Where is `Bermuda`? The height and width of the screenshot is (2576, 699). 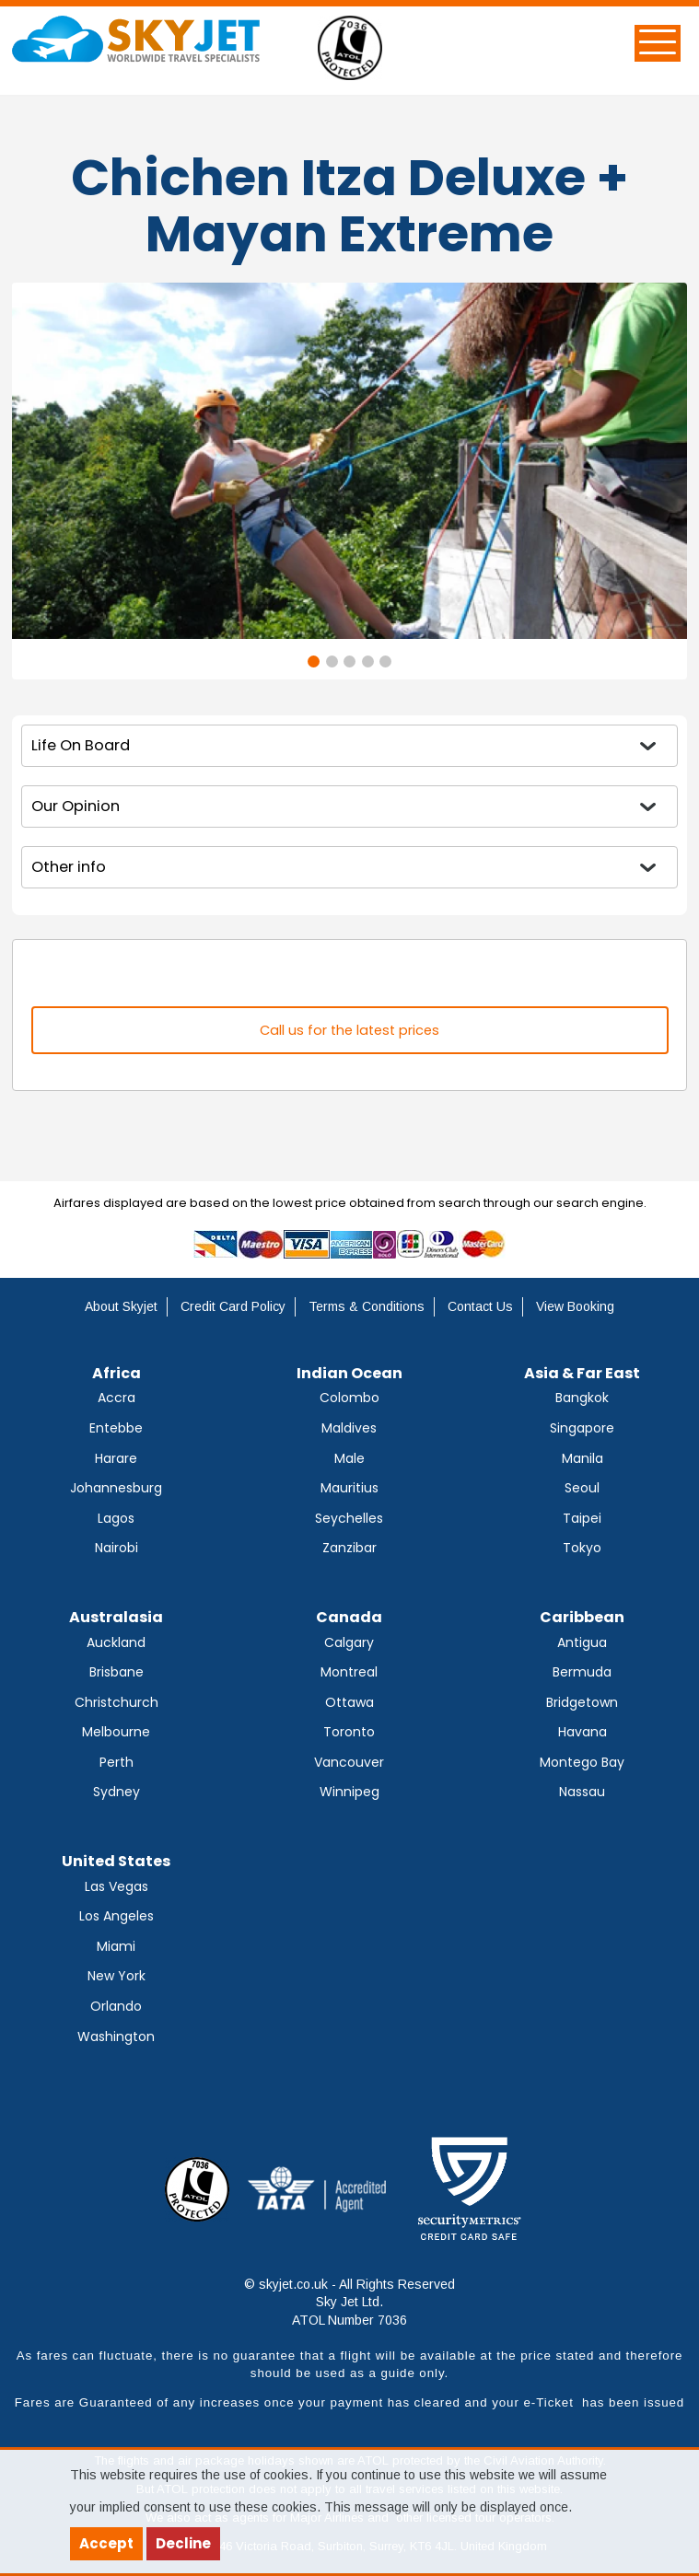
Bermuda is located at coordinates (582, 1672).